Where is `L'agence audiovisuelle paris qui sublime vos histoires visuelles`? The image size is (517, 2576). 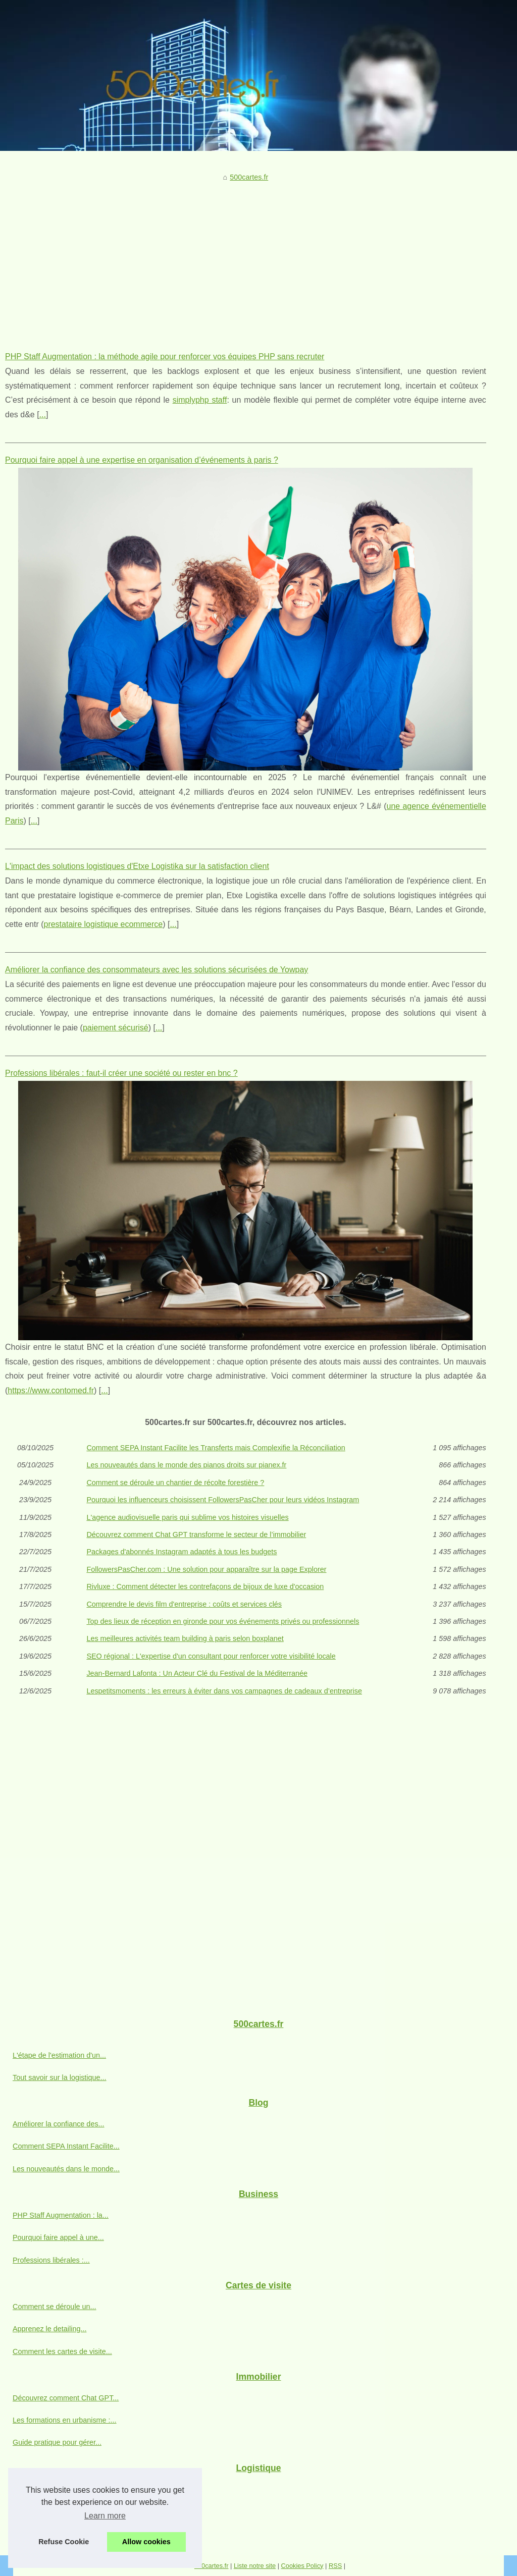
L'agence audiovisuelle paris qui sublime vos histoires visuelles is located at coordinates (187, 1517).